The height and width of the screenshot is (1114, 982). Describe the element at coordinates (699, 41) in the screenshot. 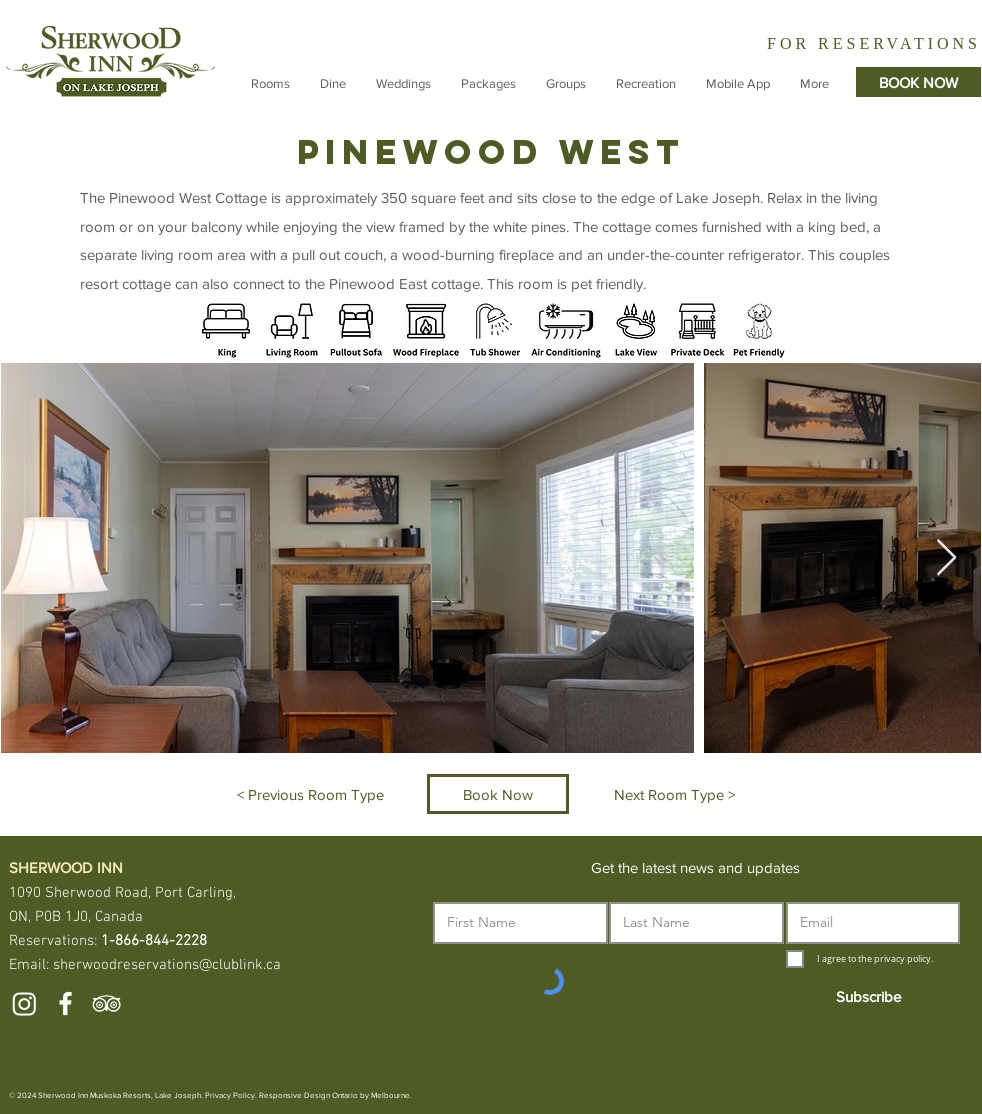

I see `[Previous]` at that location.